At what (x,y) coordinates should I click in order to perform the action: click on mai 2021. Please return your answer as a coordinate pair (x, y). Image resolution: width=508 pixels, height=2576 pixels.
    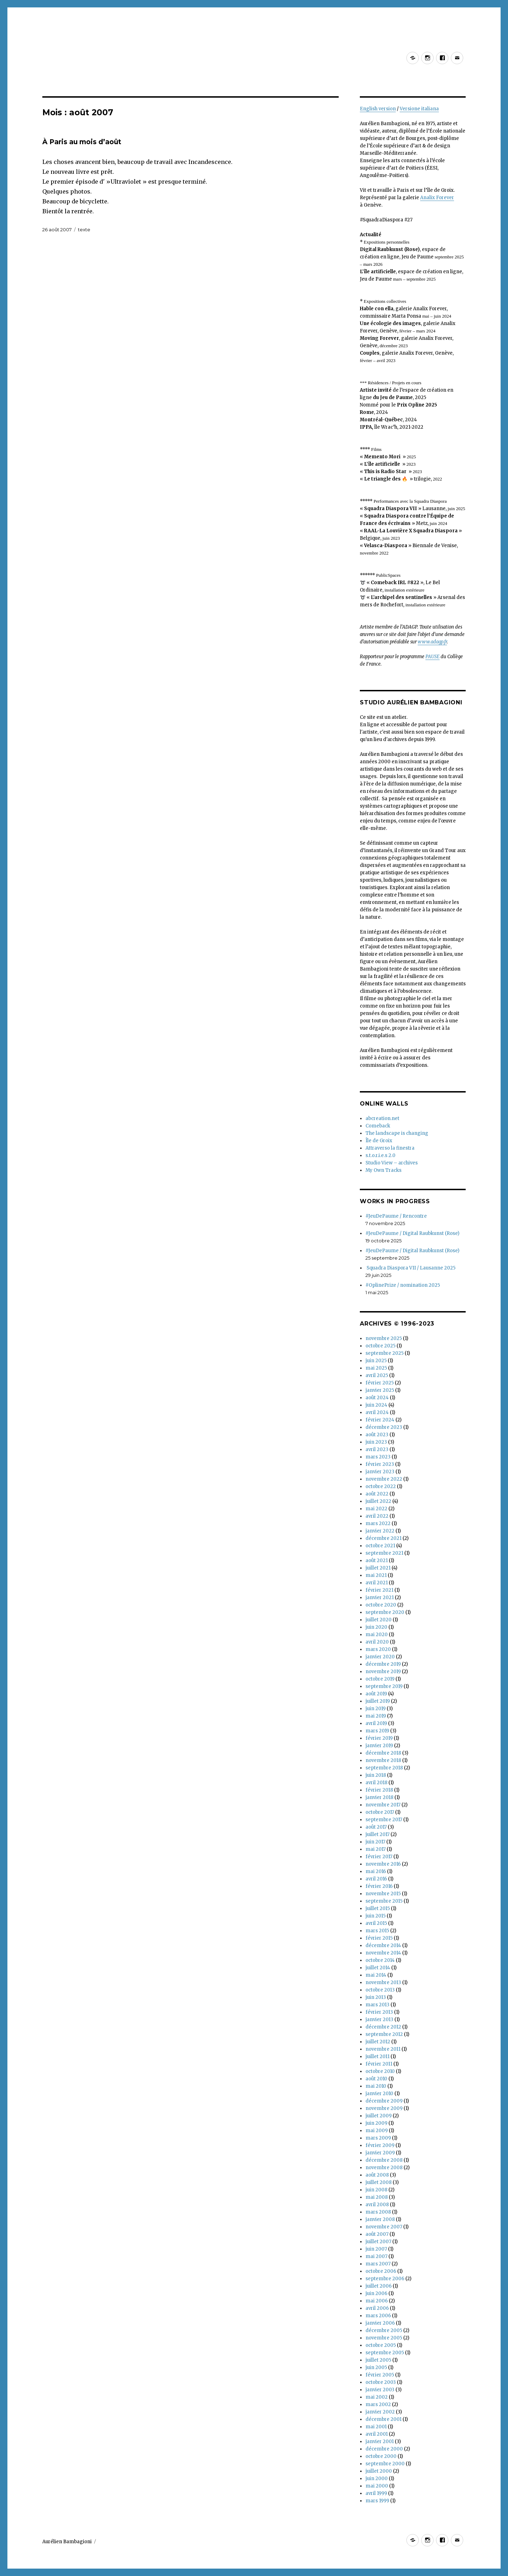
    Looking at the image, I should click on (376, 1575).